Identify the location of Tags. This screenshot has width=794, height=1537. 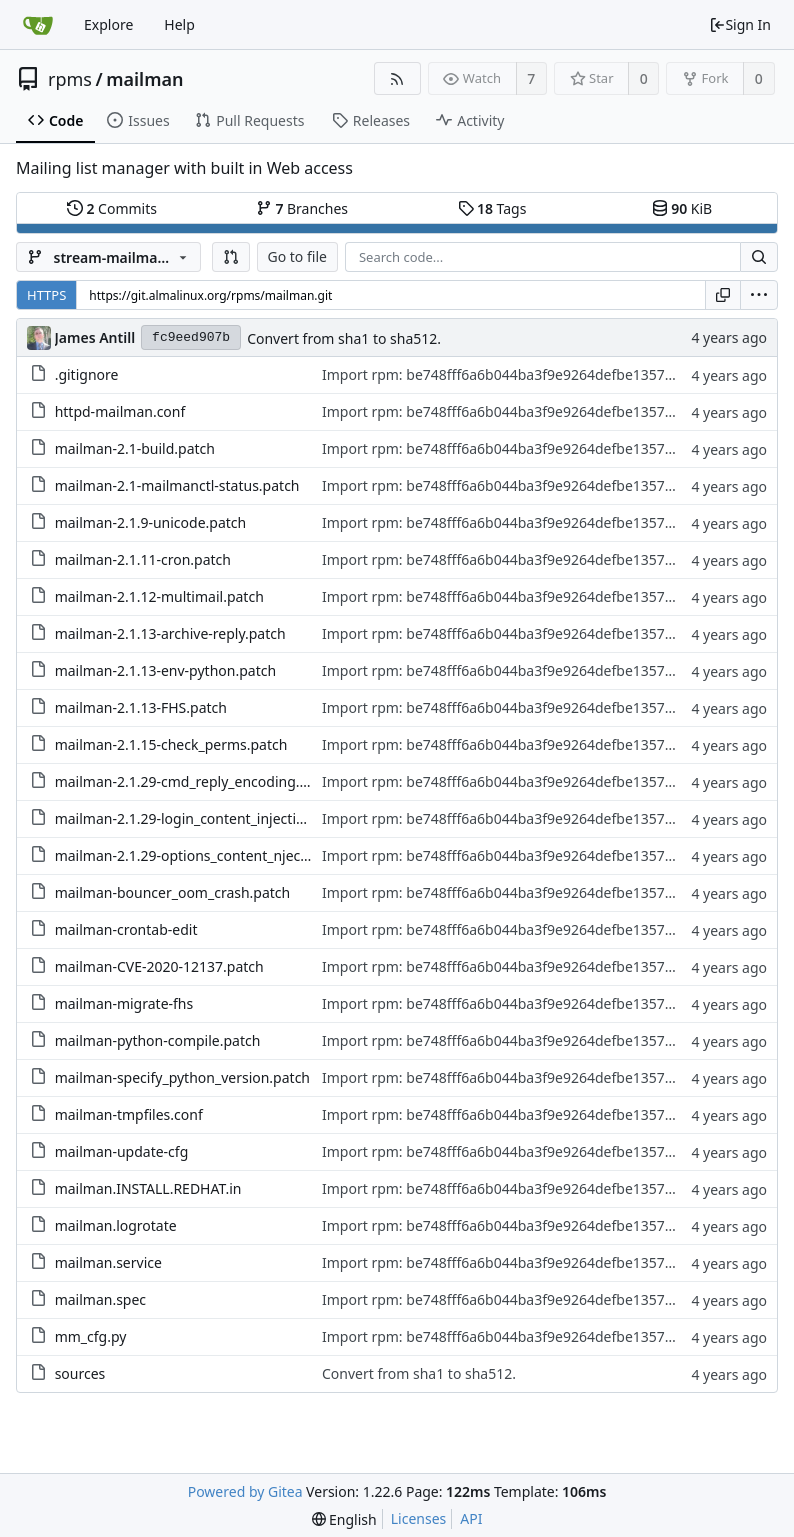
(492, 208).